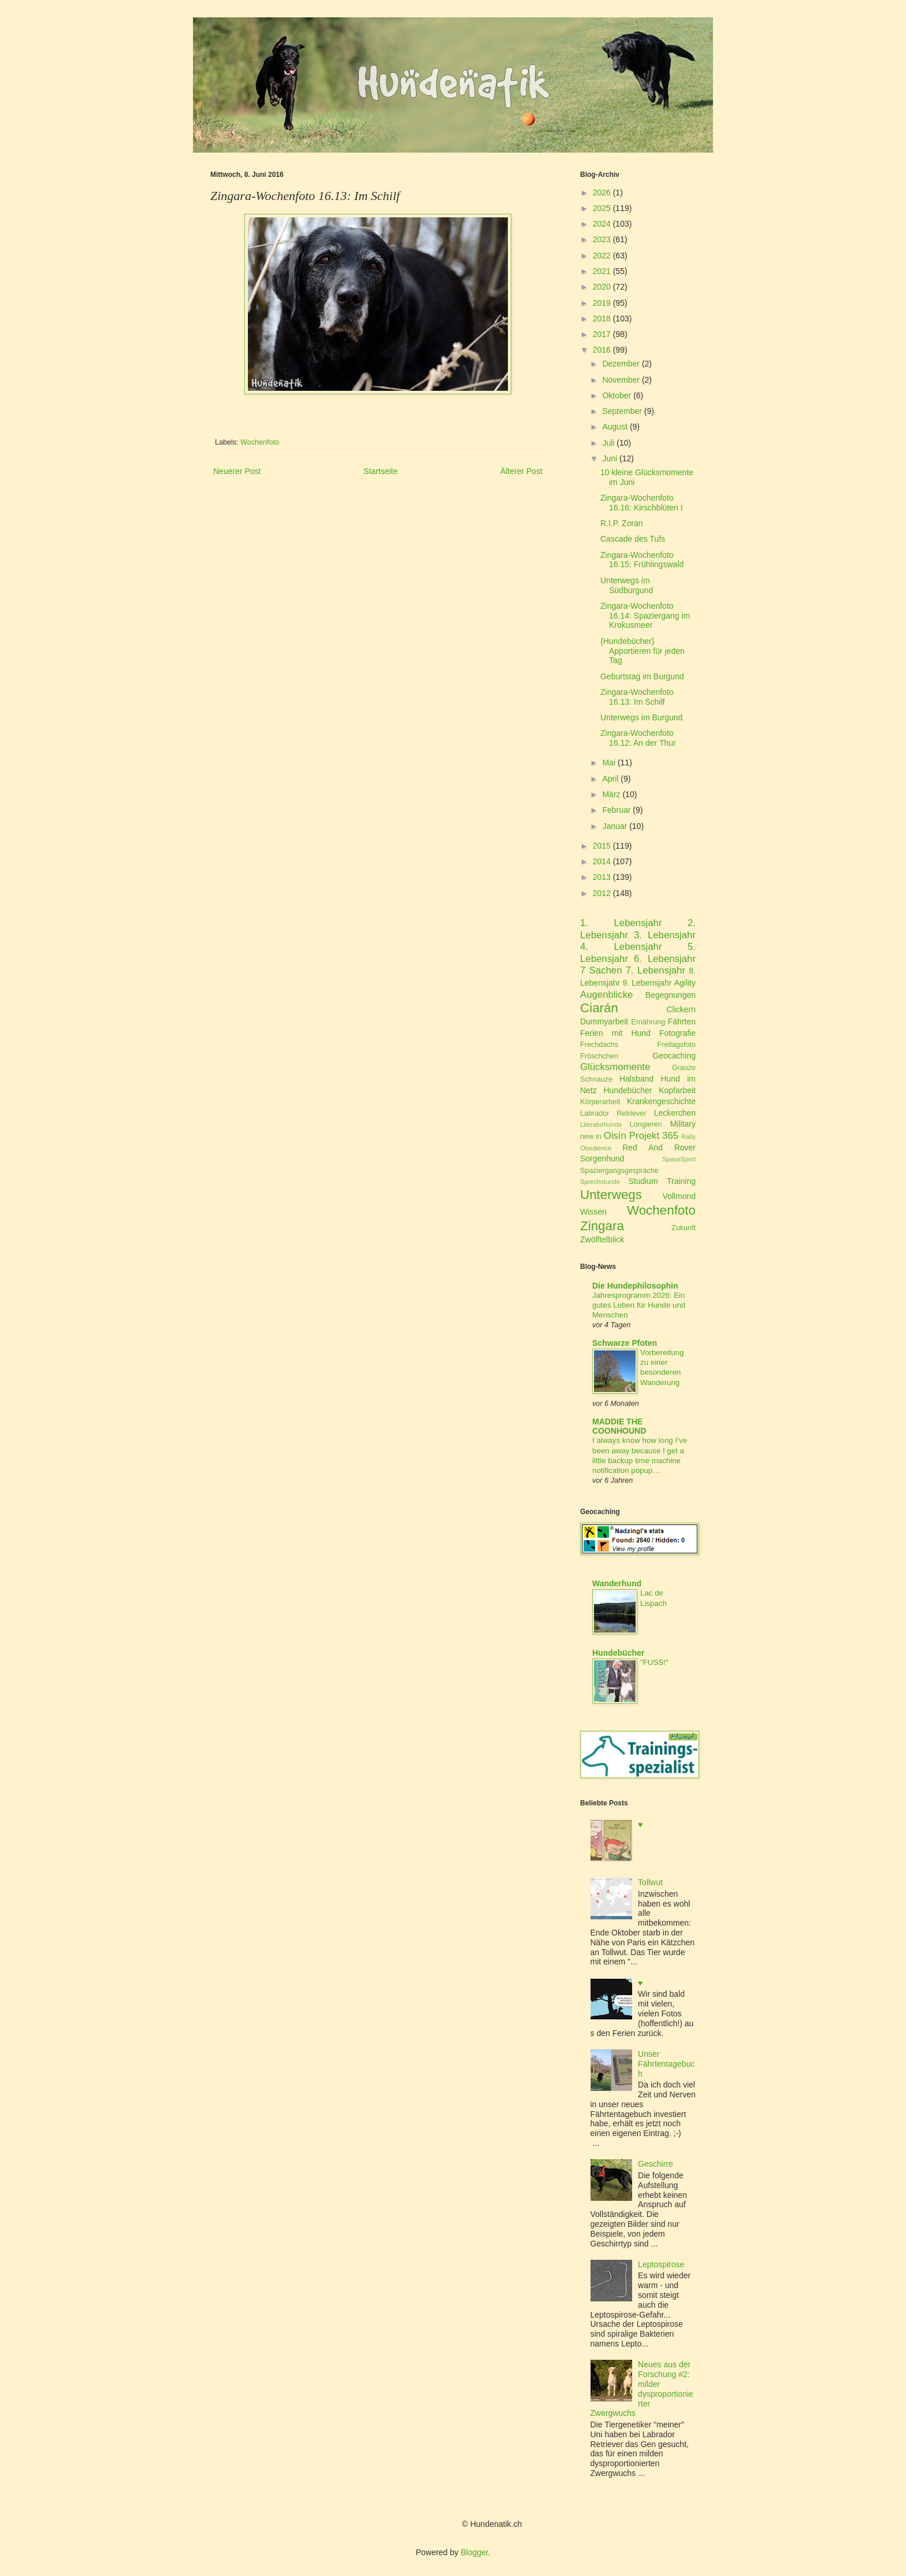  Describe the element at coordinates (621, 946) in the screenshot. I see `4. Lebensjahr` at that location.